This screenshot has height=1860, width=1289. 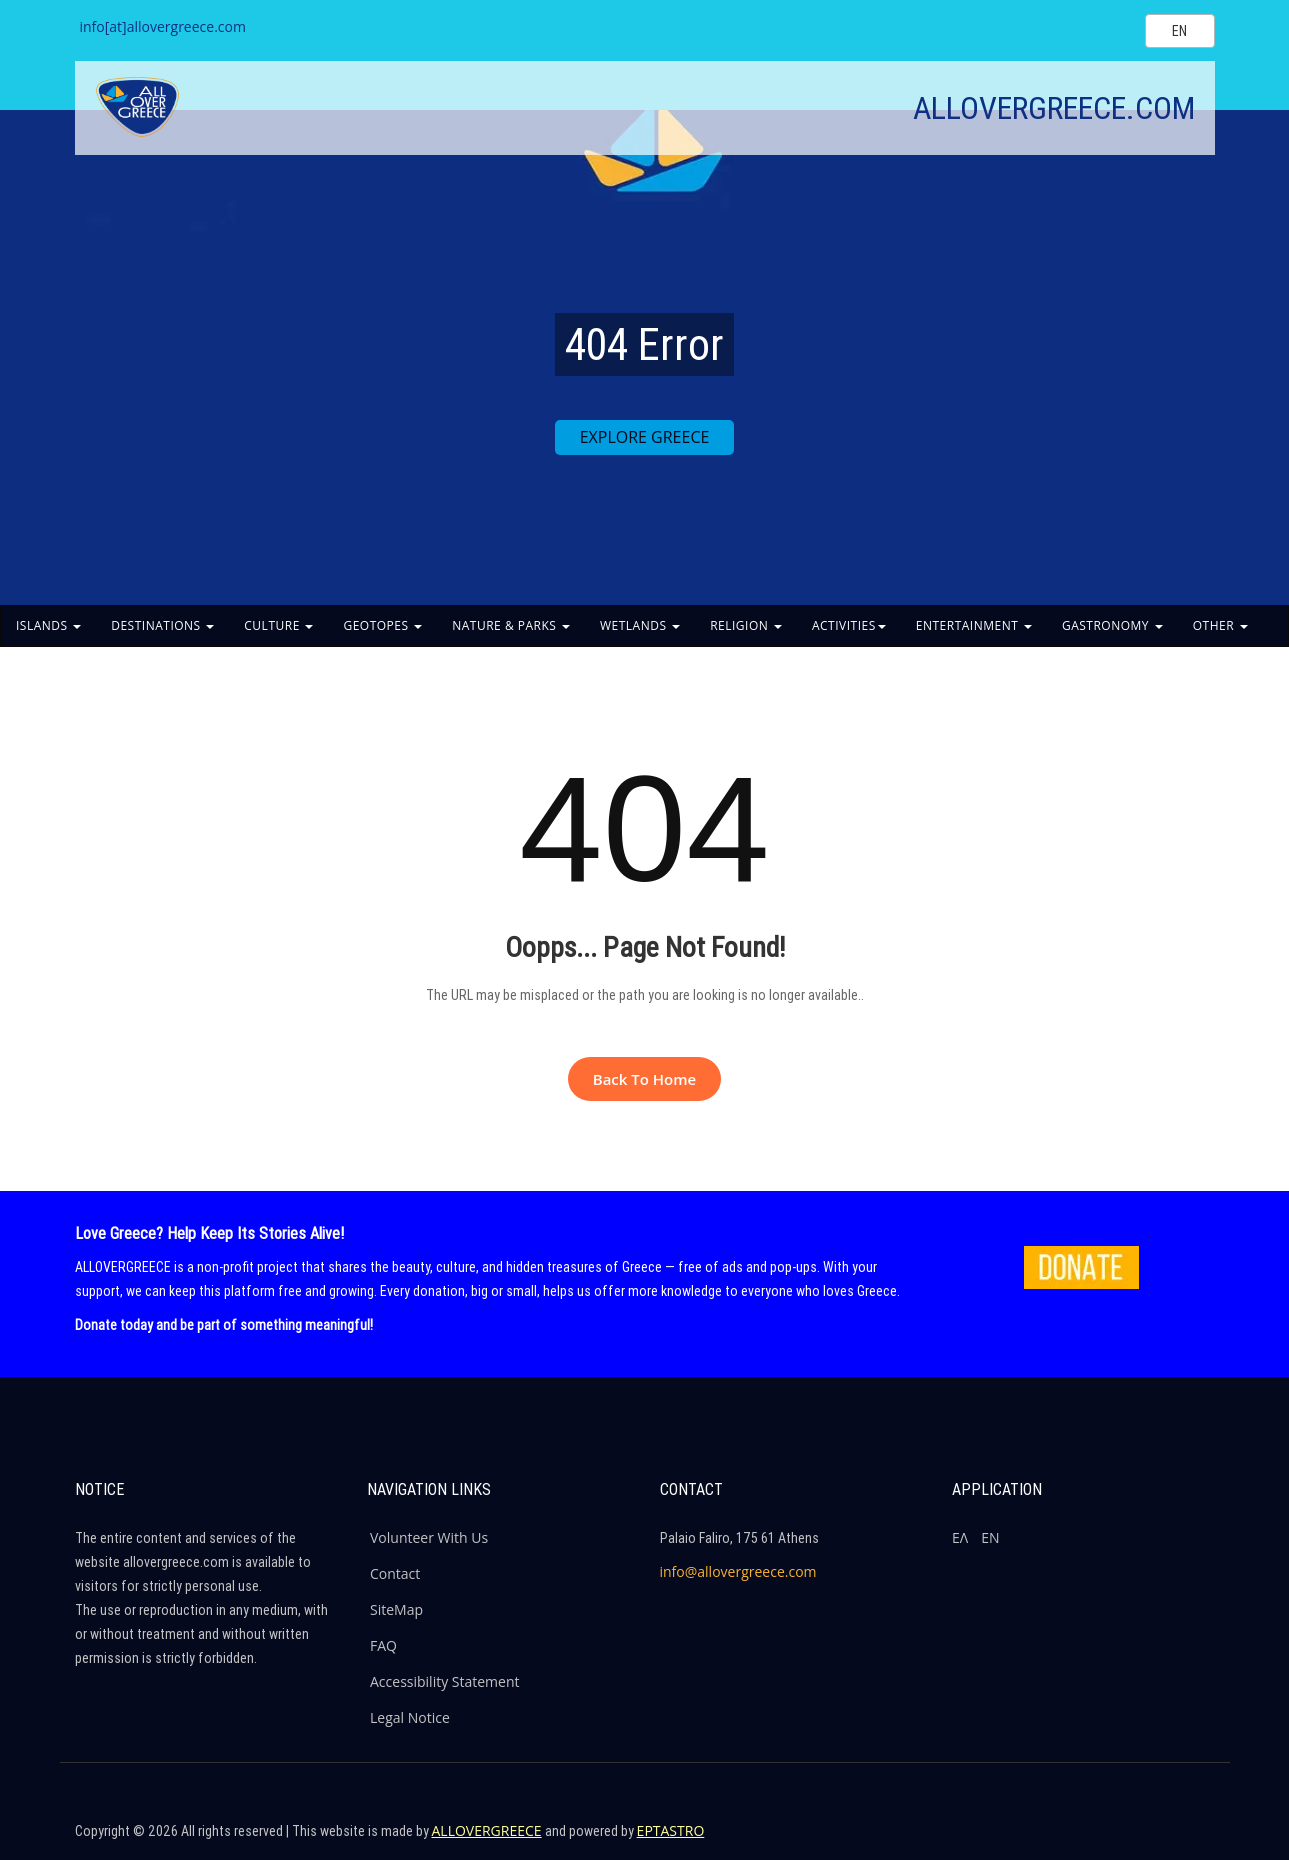 I want to click on ΕΛ, so click(x=960, y=1537).